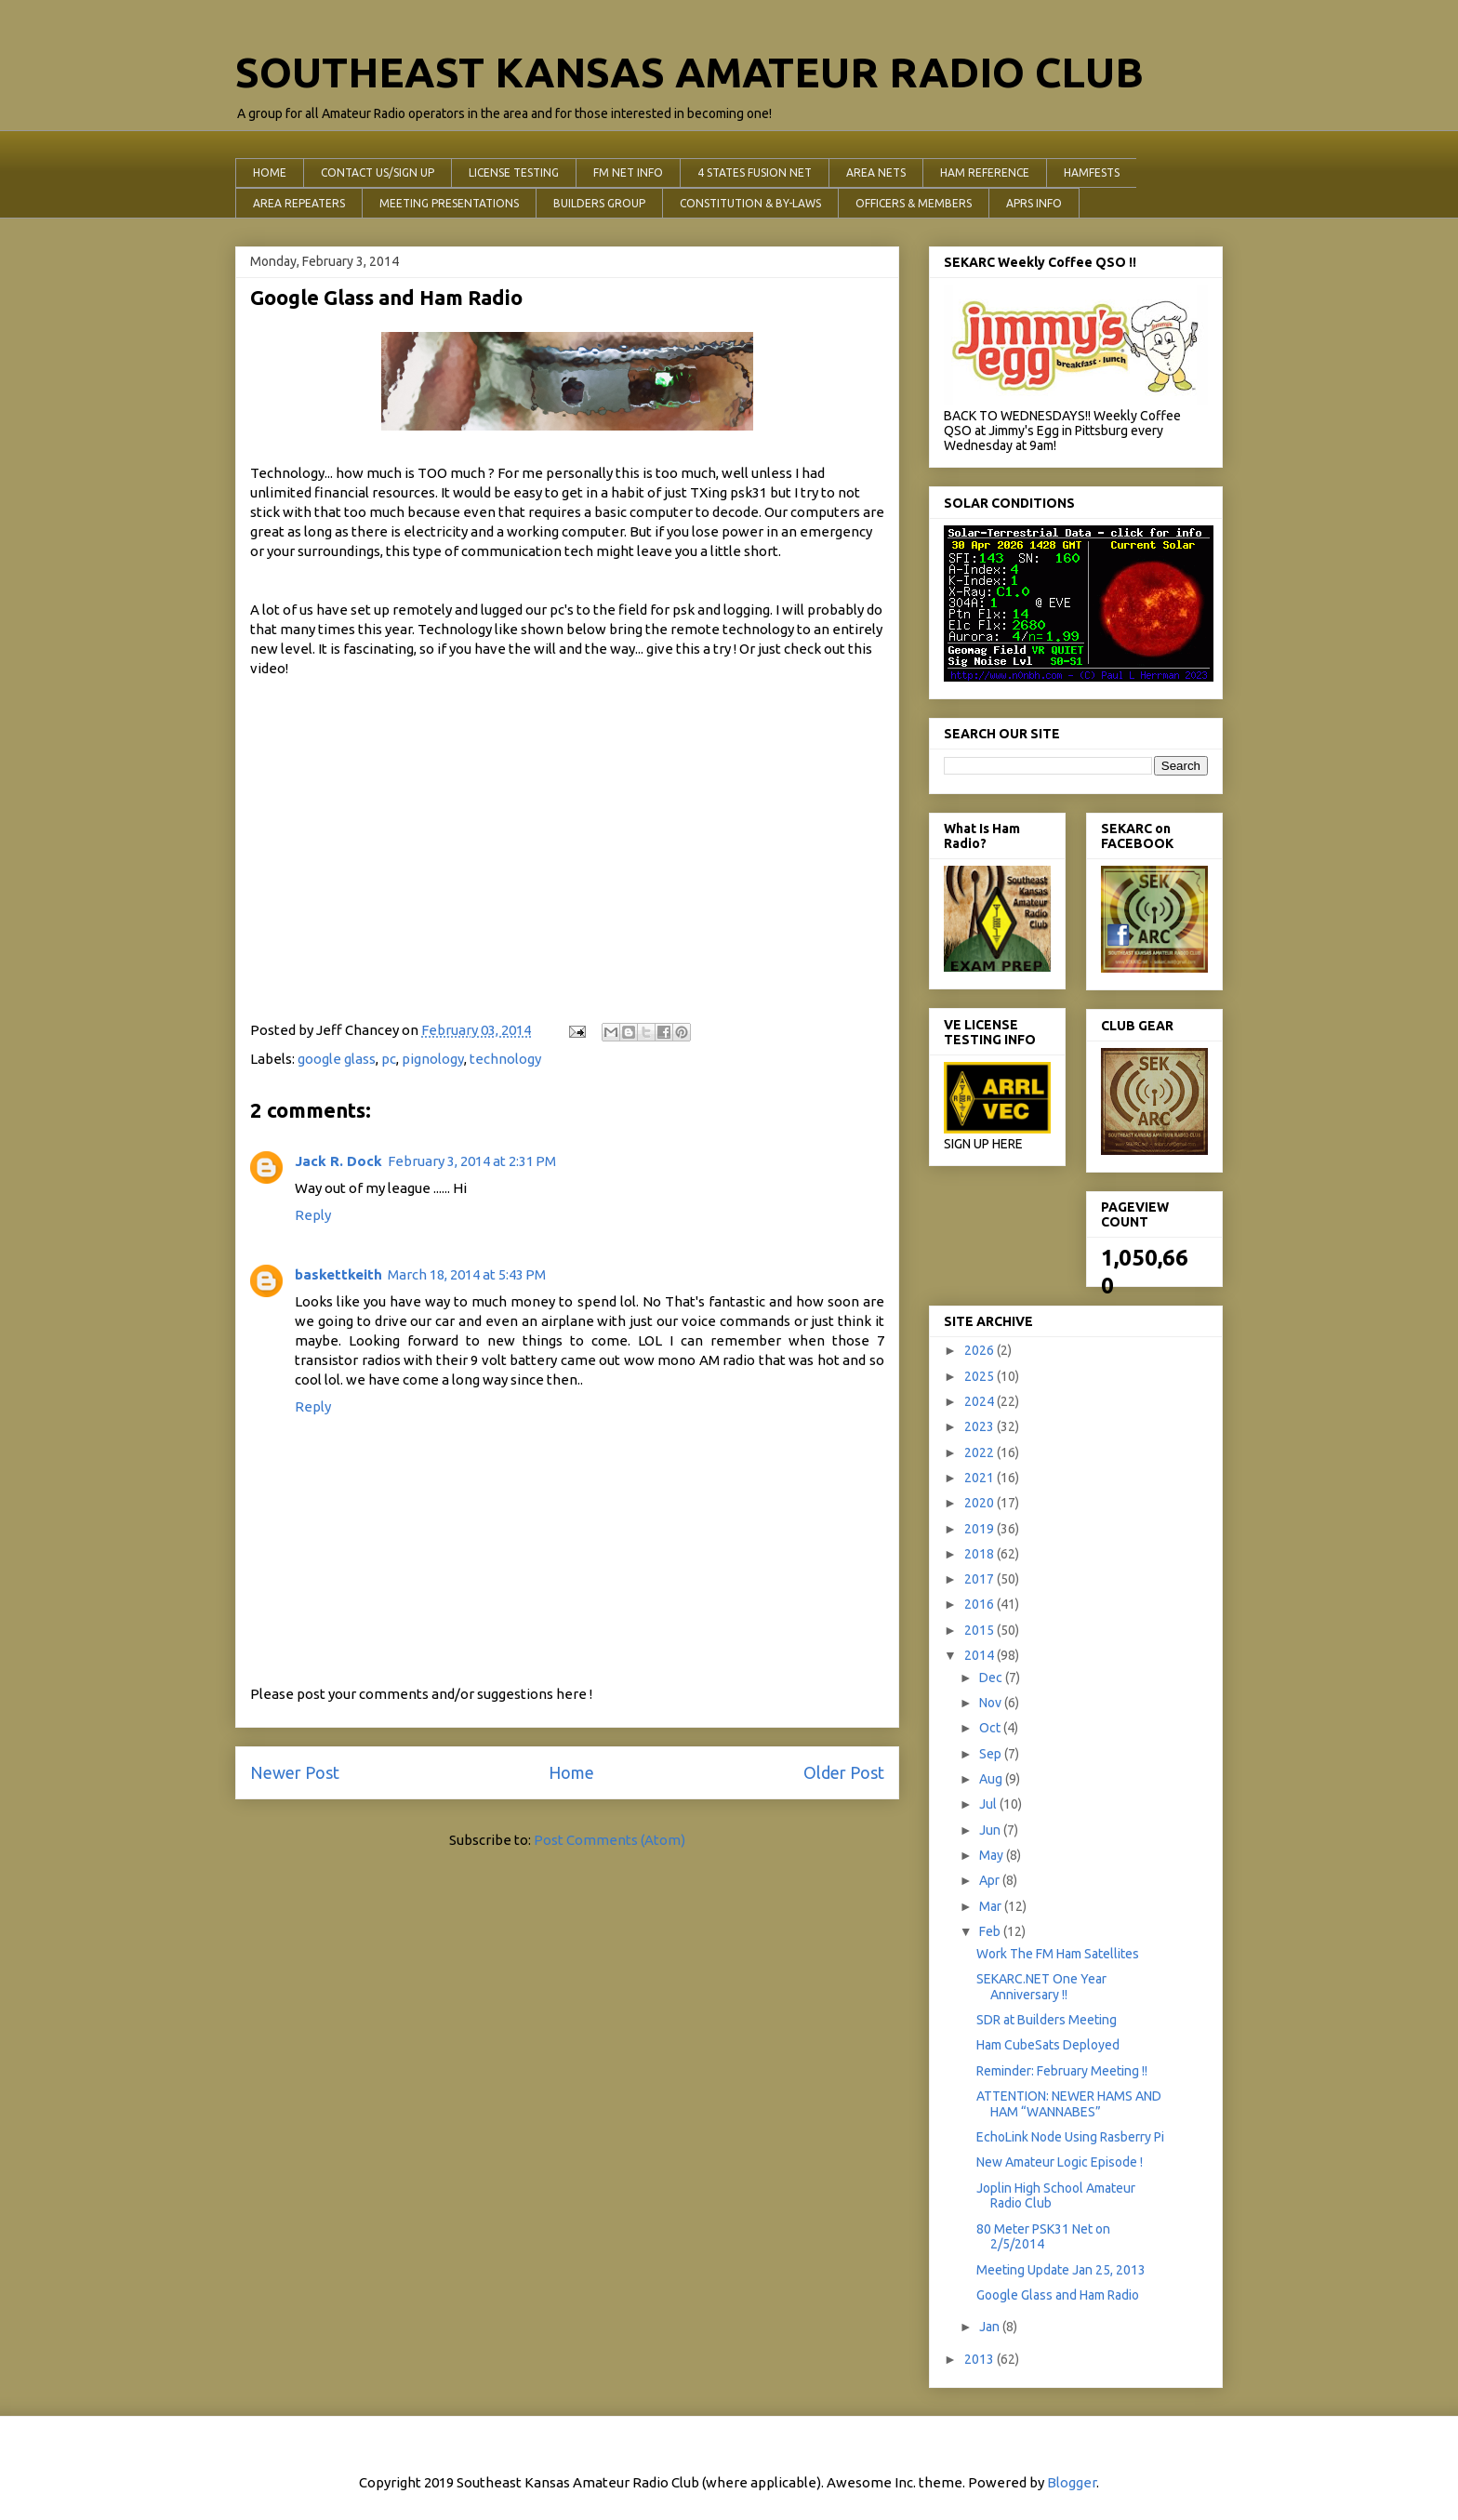 This screenshot has height=2520, width=1458. What do you see at coordinates (689, 72) in the screenshot?
I see `SOUTHEAST KANSAS AMATEUR RADIO CLUB` at bounding box center [689, 72].